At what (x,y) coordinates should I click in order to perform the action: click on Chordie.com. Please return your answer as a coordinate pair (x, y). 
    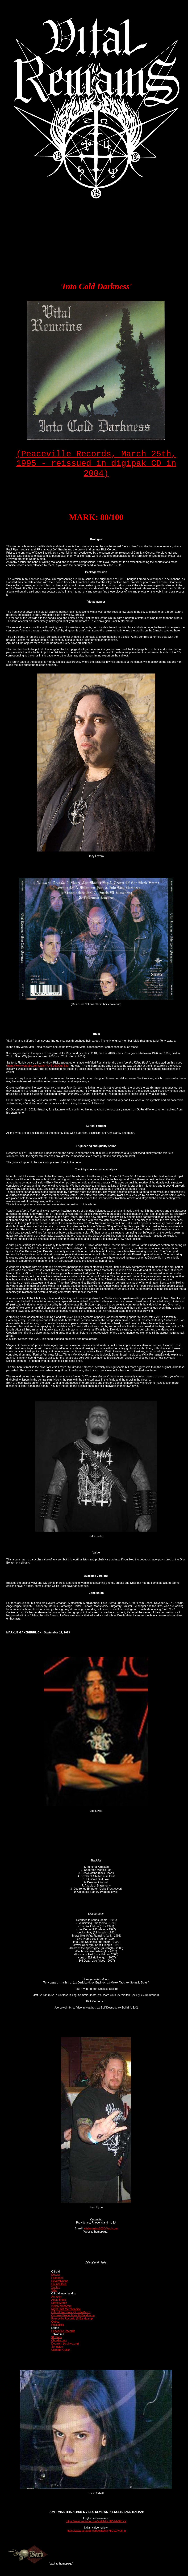
    Looking at the image, I should click on (59, 2345).